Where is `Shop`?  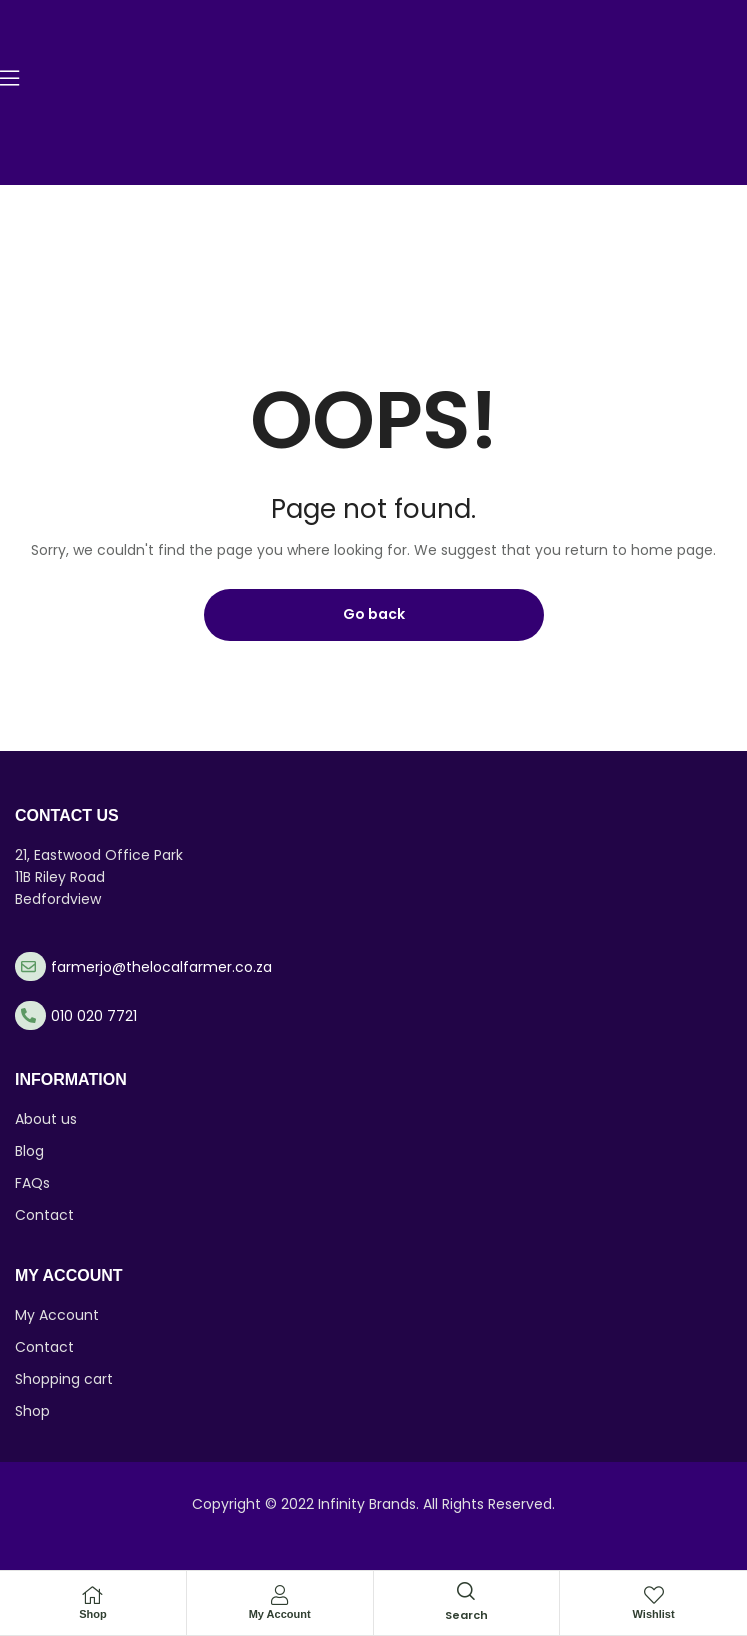 Shop is located at coordinates (93, 1614).